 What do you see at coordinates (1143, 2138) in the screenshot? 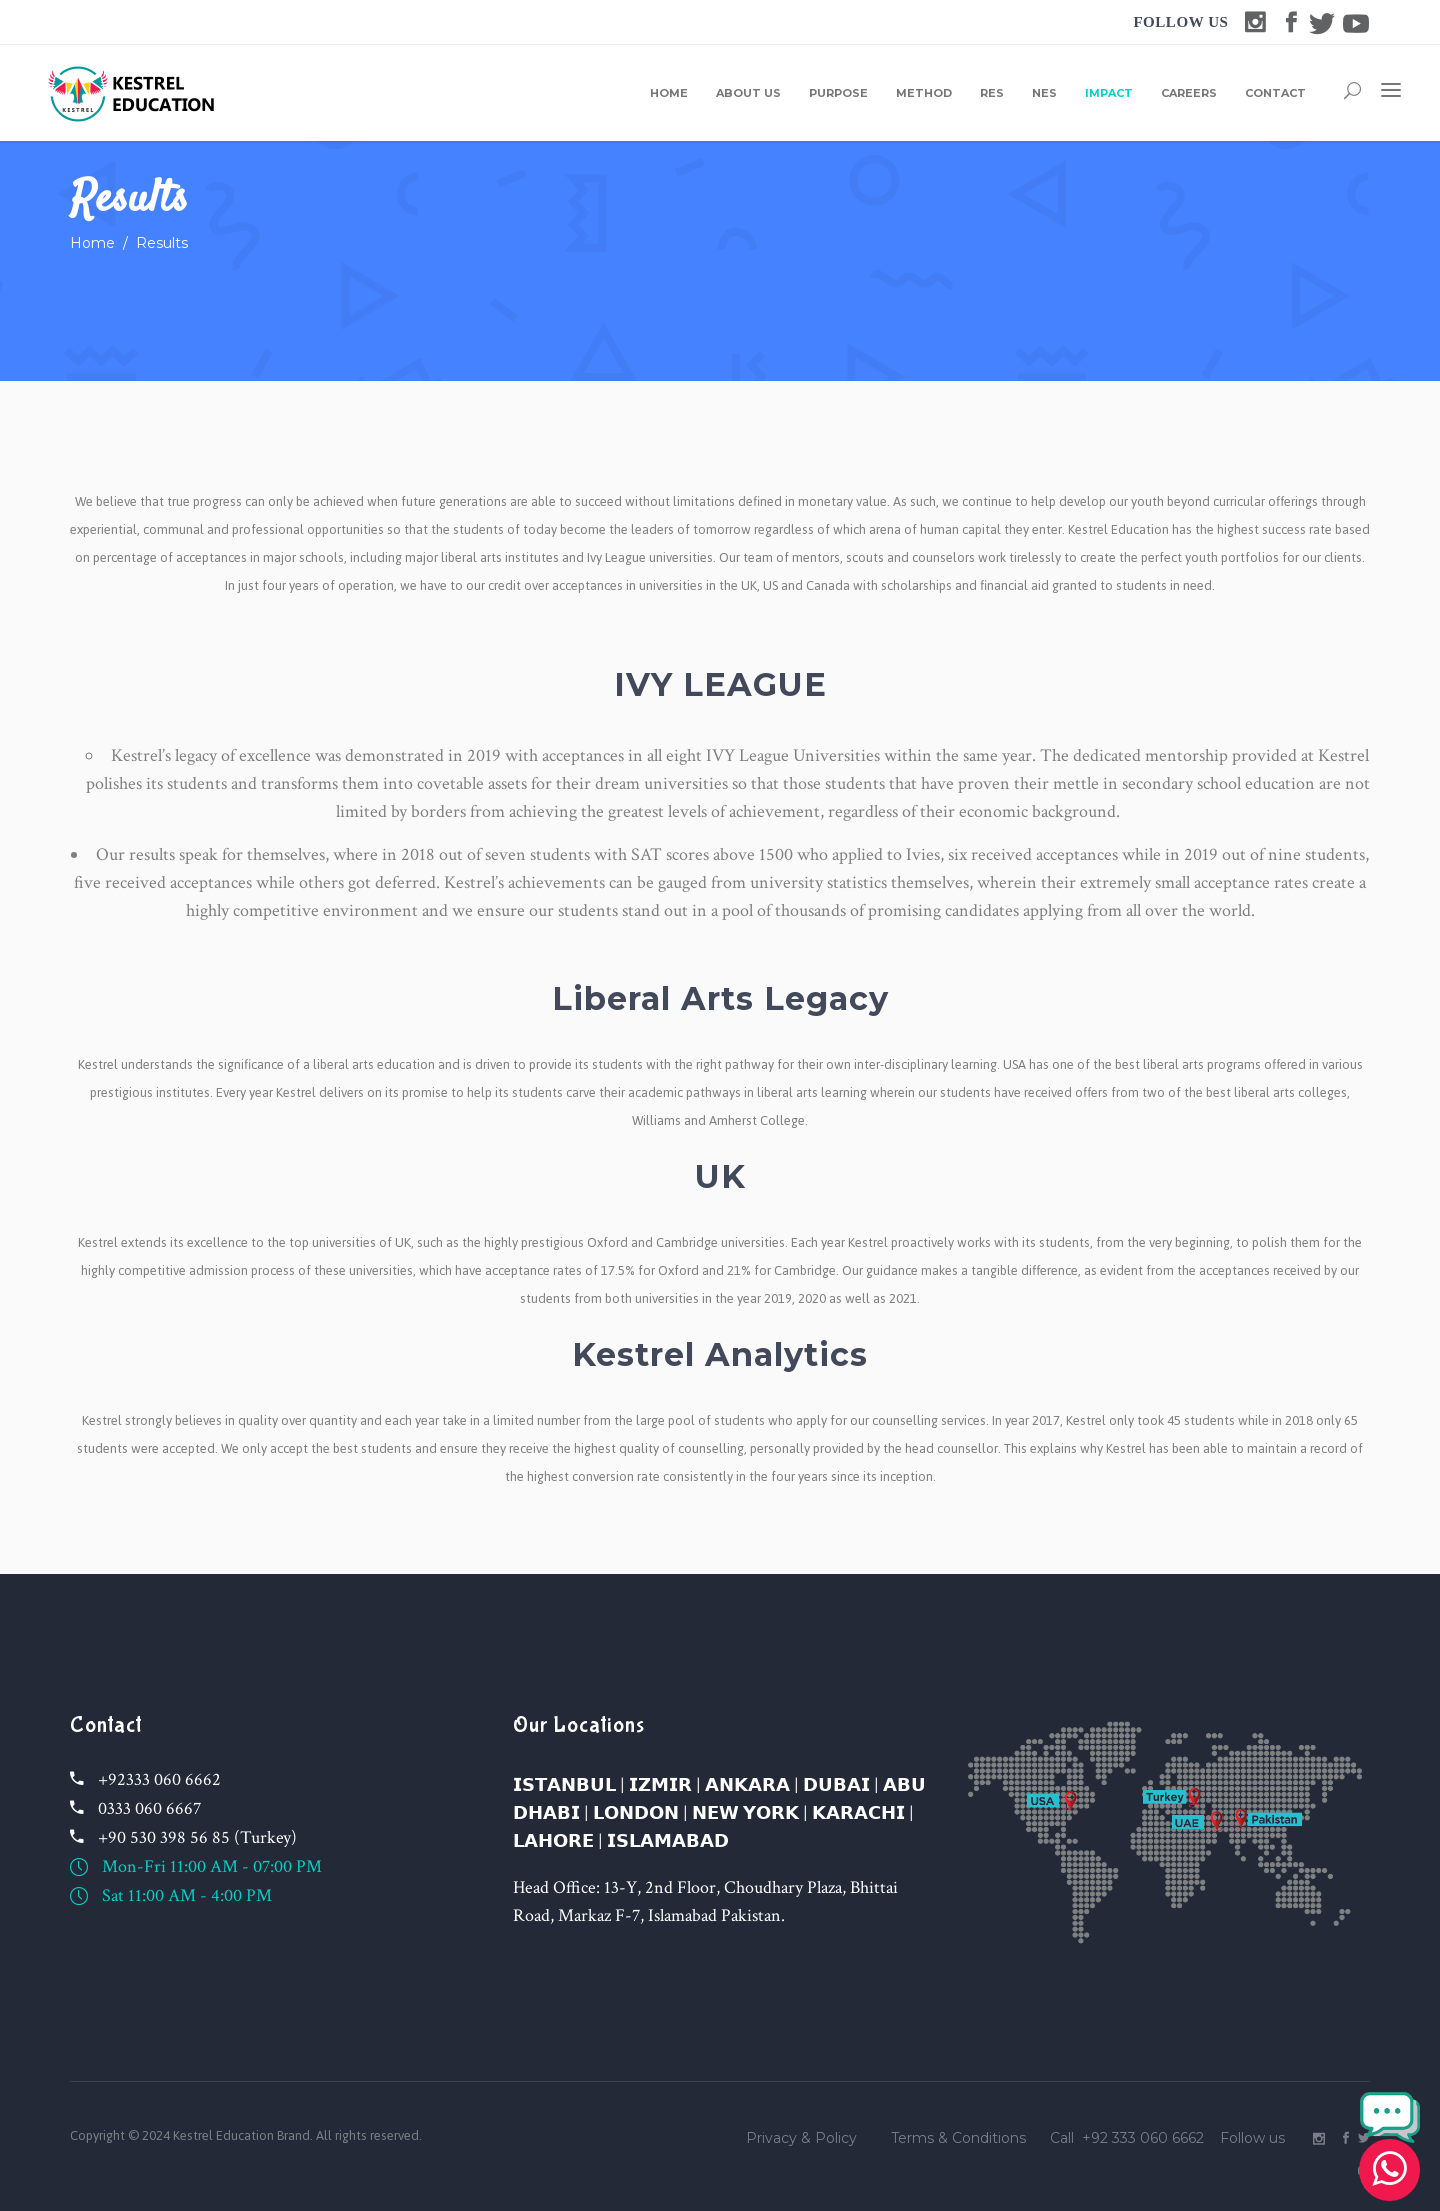
I see `+92 333 060 6662` at bounding box center [1143, 2138].